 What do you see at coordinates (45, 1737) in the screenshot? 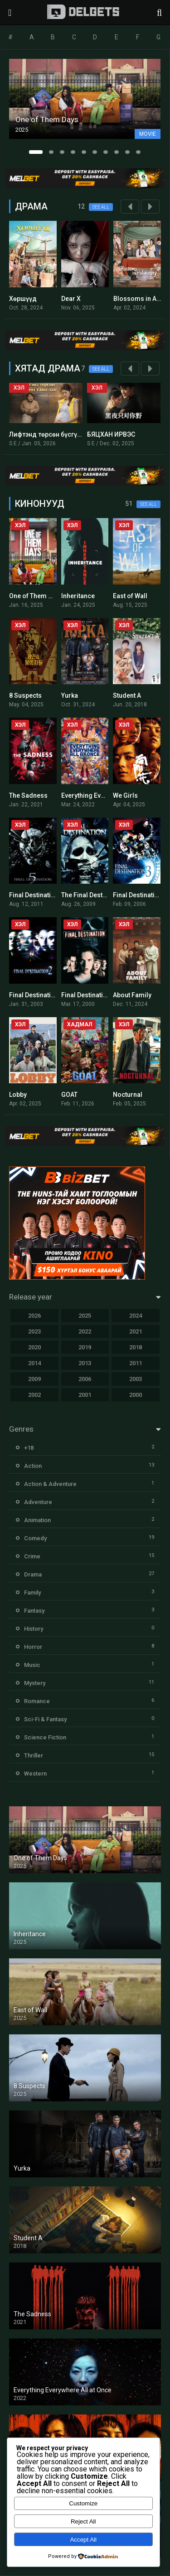
I see `Science Fiction` at bounding box center [45, 1737].